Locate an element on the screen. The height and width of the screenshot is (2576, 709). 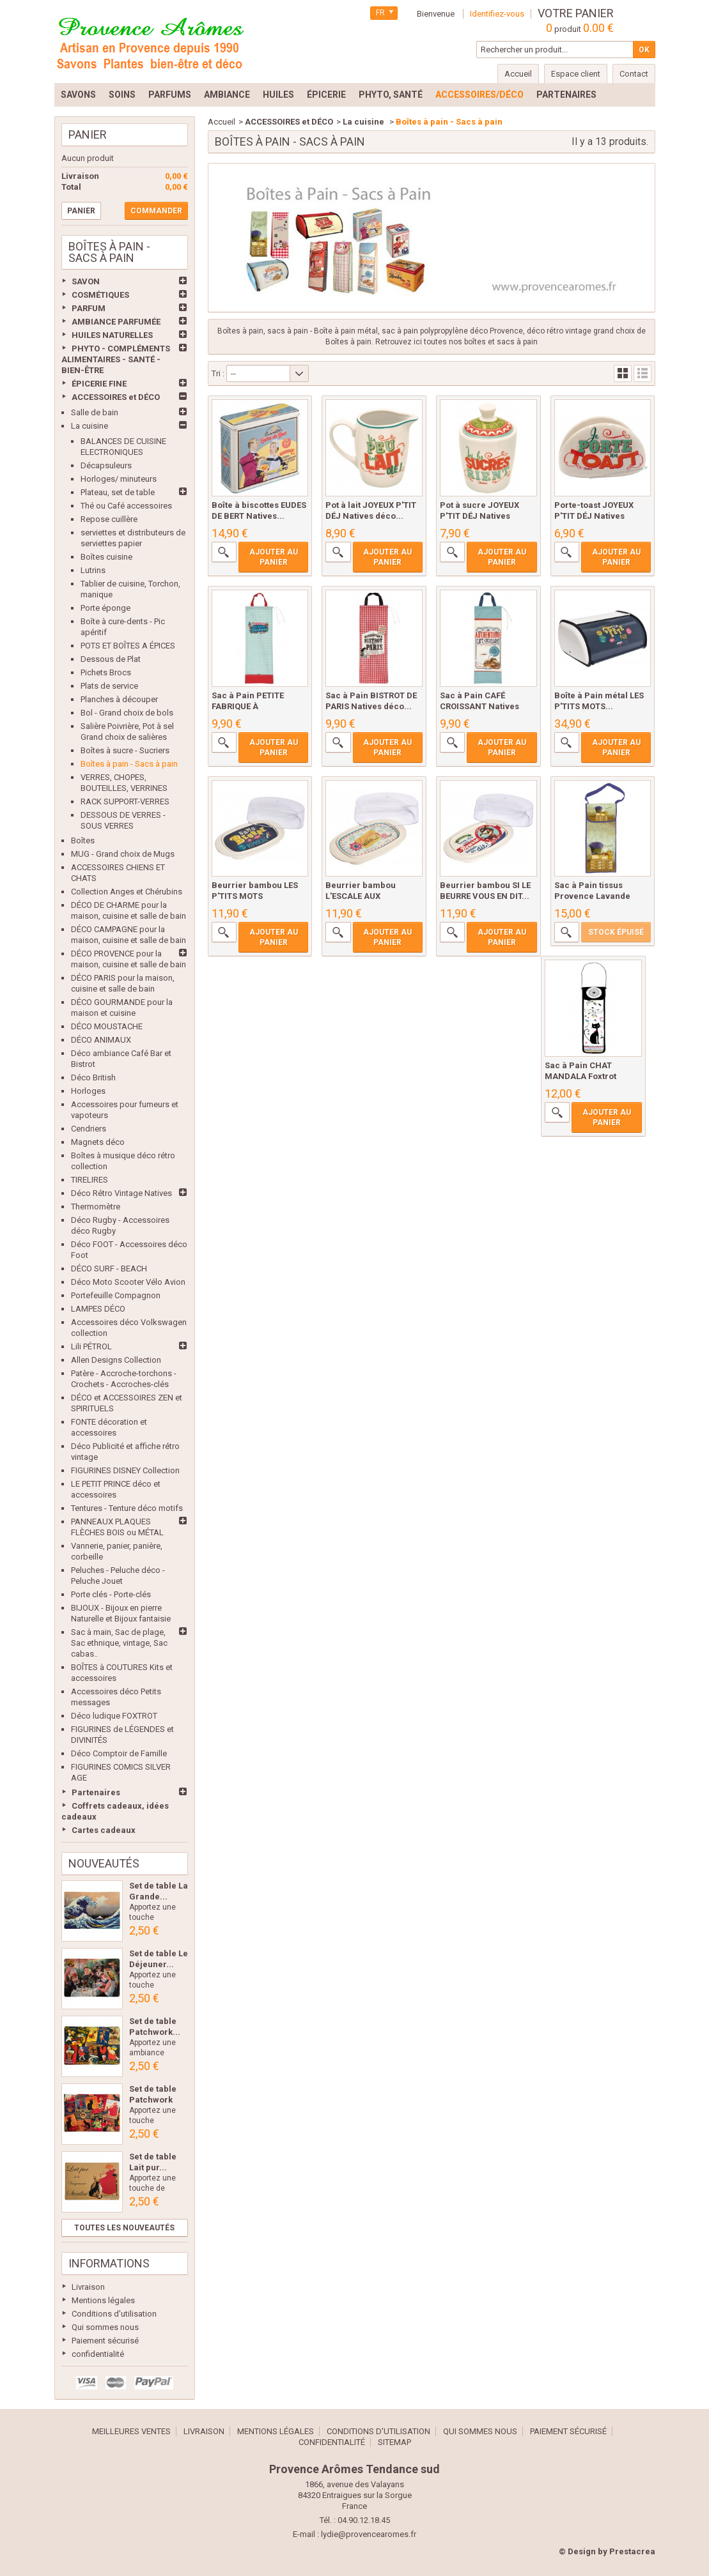
Sac à Pain CAFÉ CROISSANT Natives déco... is located at coordinates (479, 706).